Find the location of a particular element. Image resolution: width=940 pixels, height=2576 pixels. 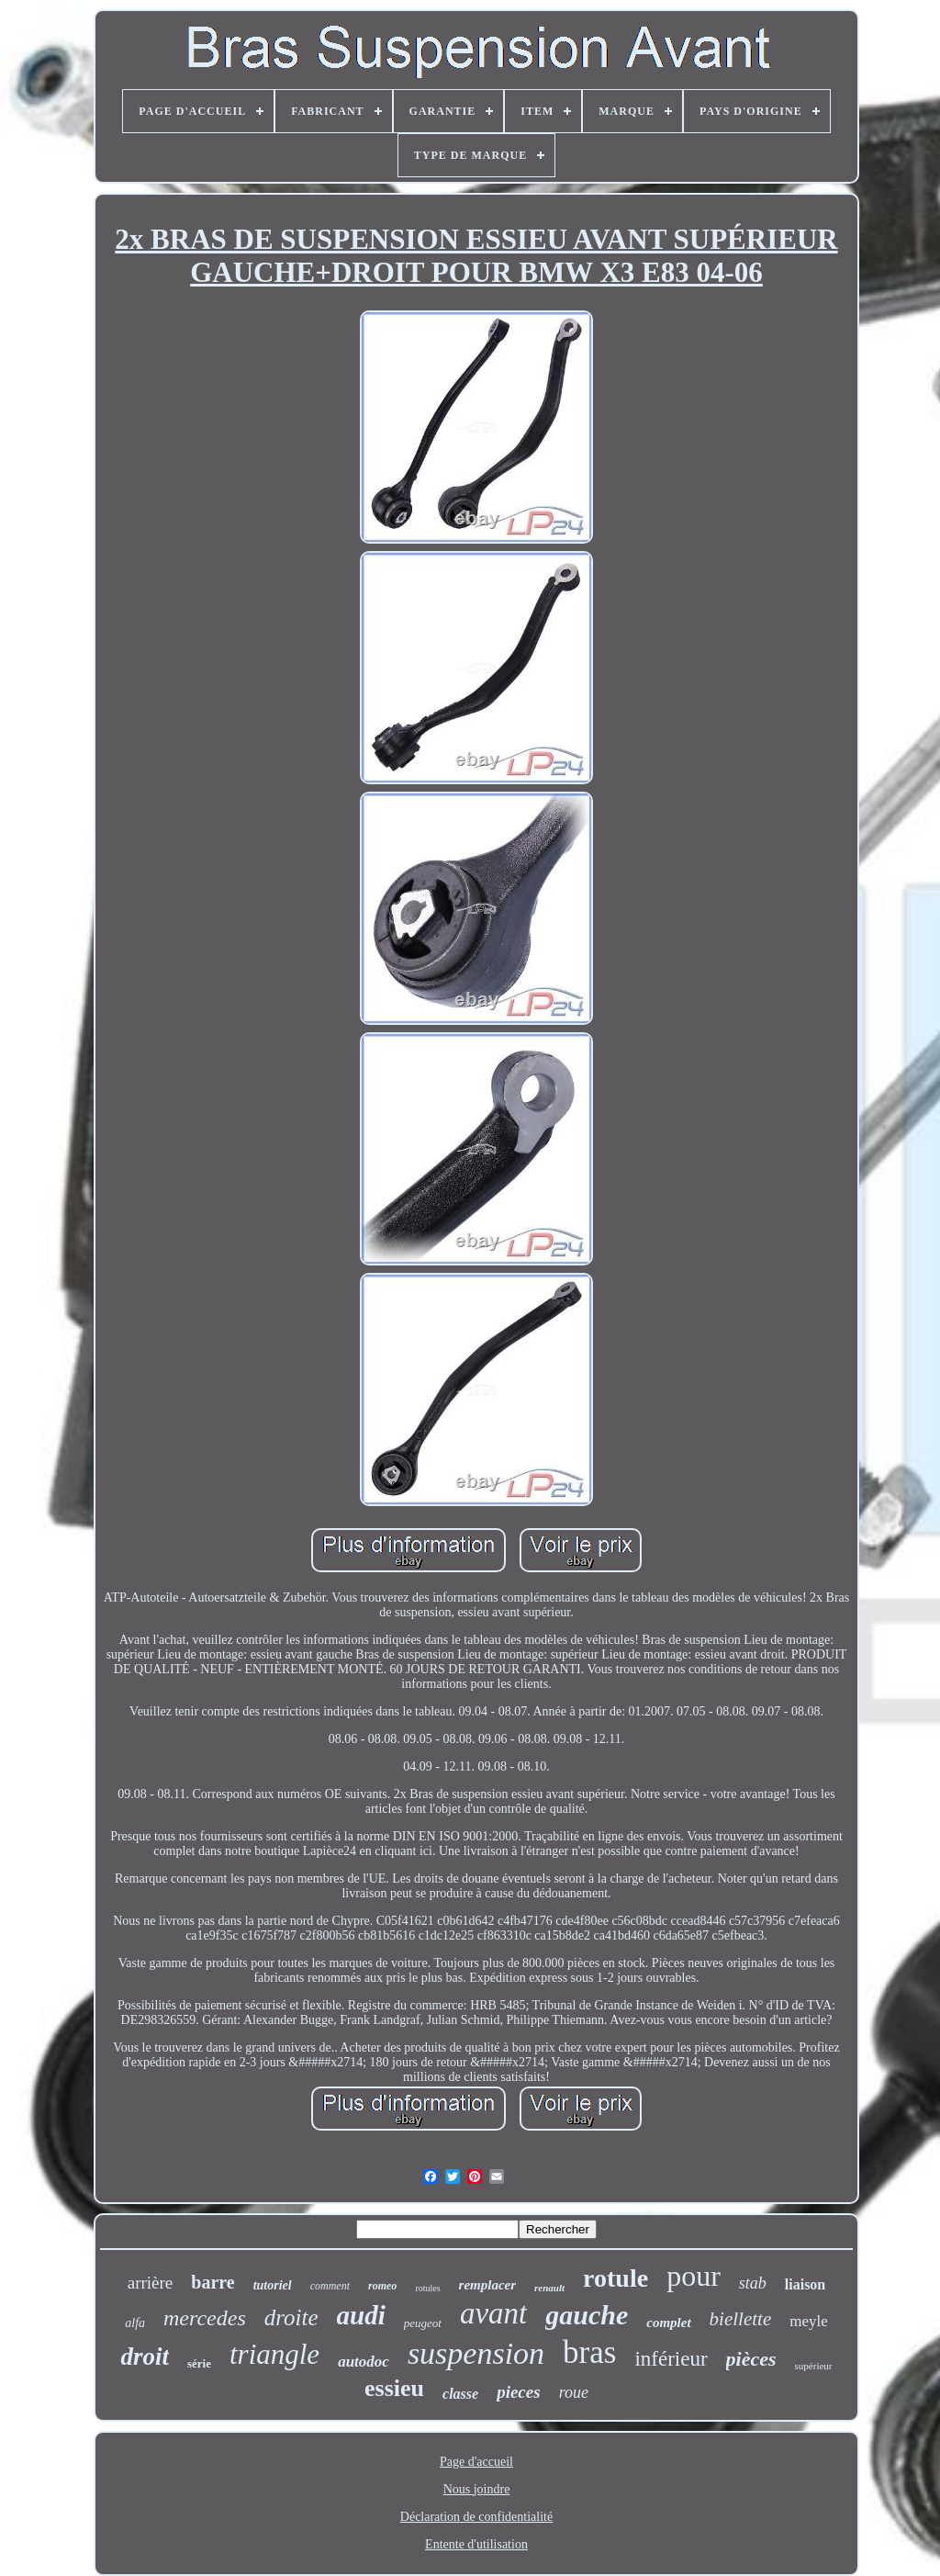

bras is located at coordinates (589, 2352).